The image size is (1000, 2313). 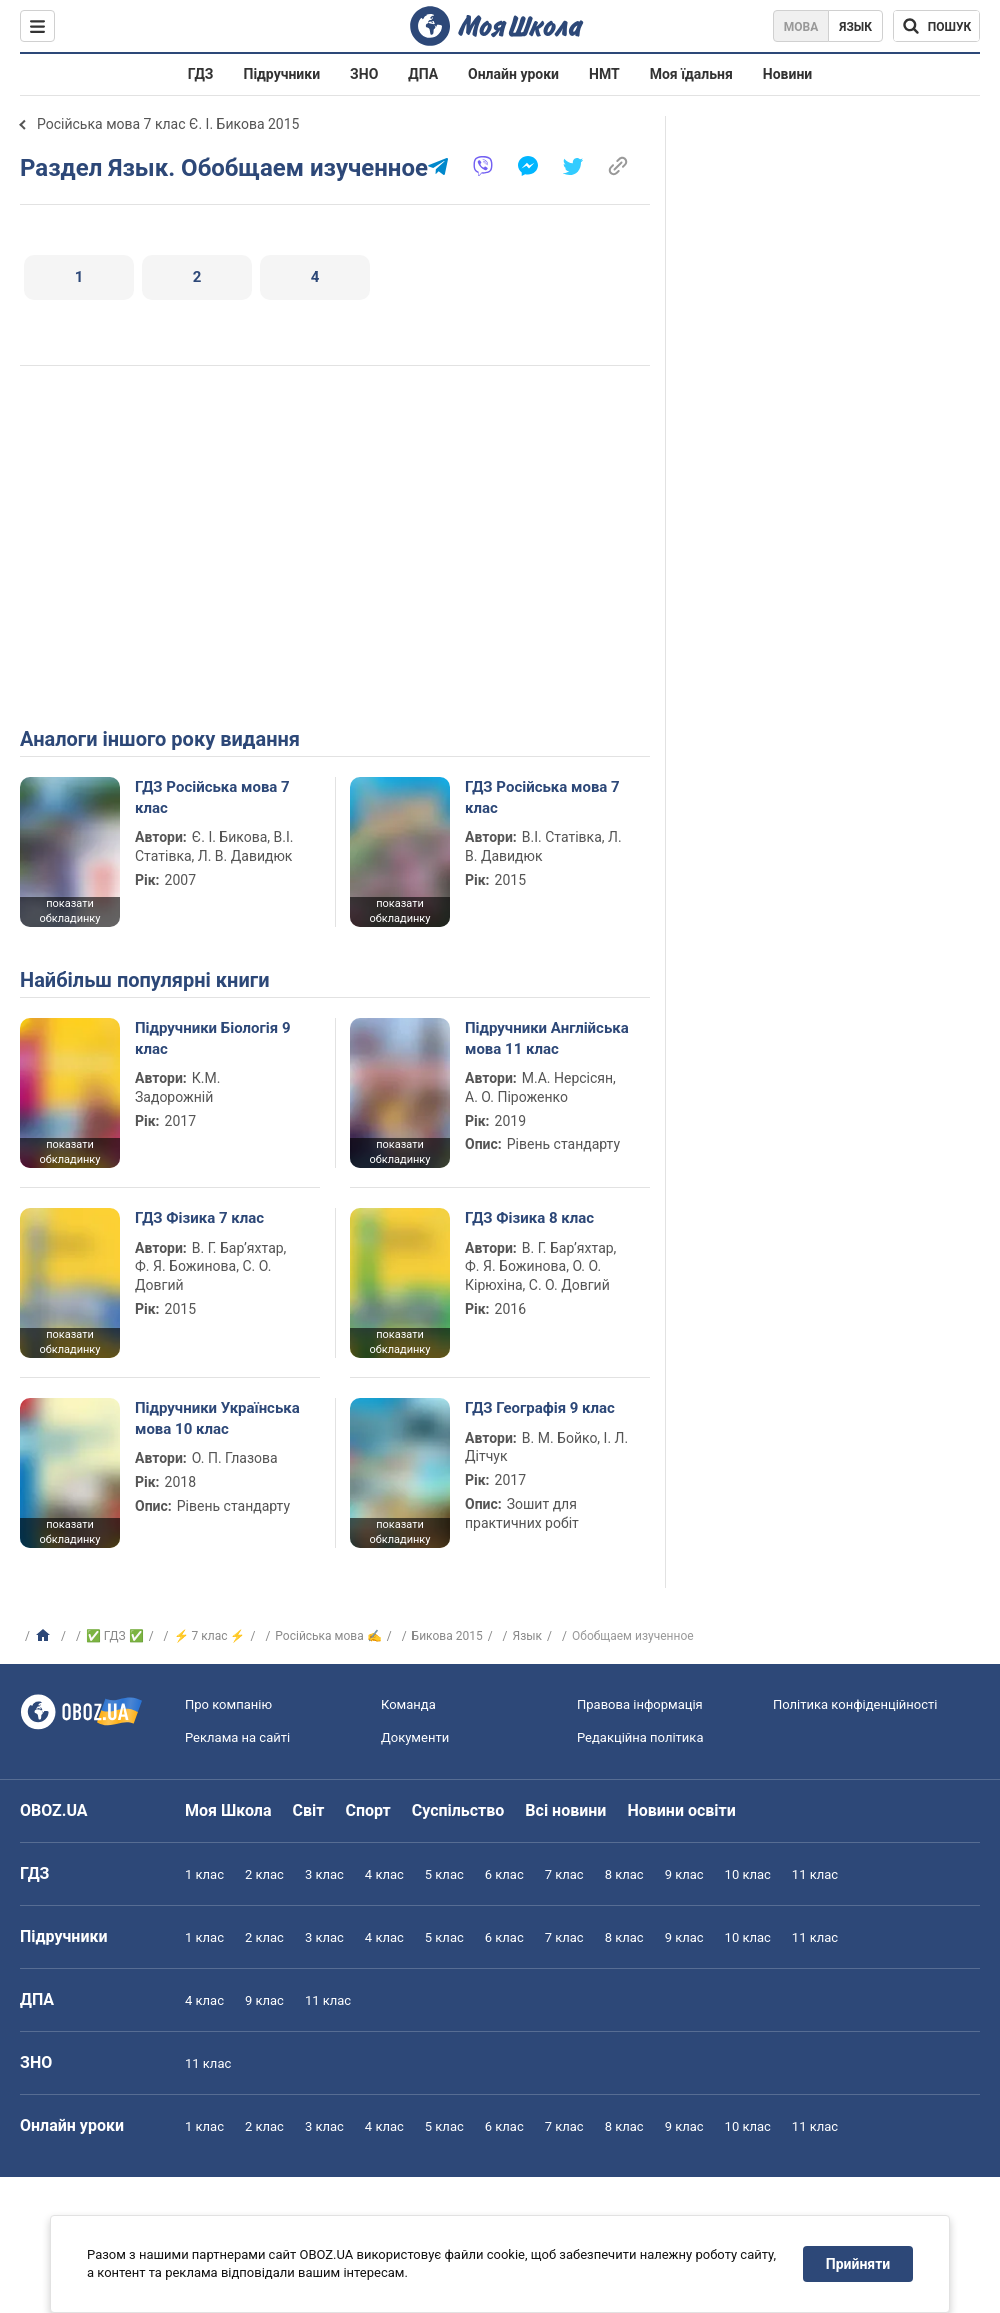 I want to click on НМТ, so click(x=604, y=74).